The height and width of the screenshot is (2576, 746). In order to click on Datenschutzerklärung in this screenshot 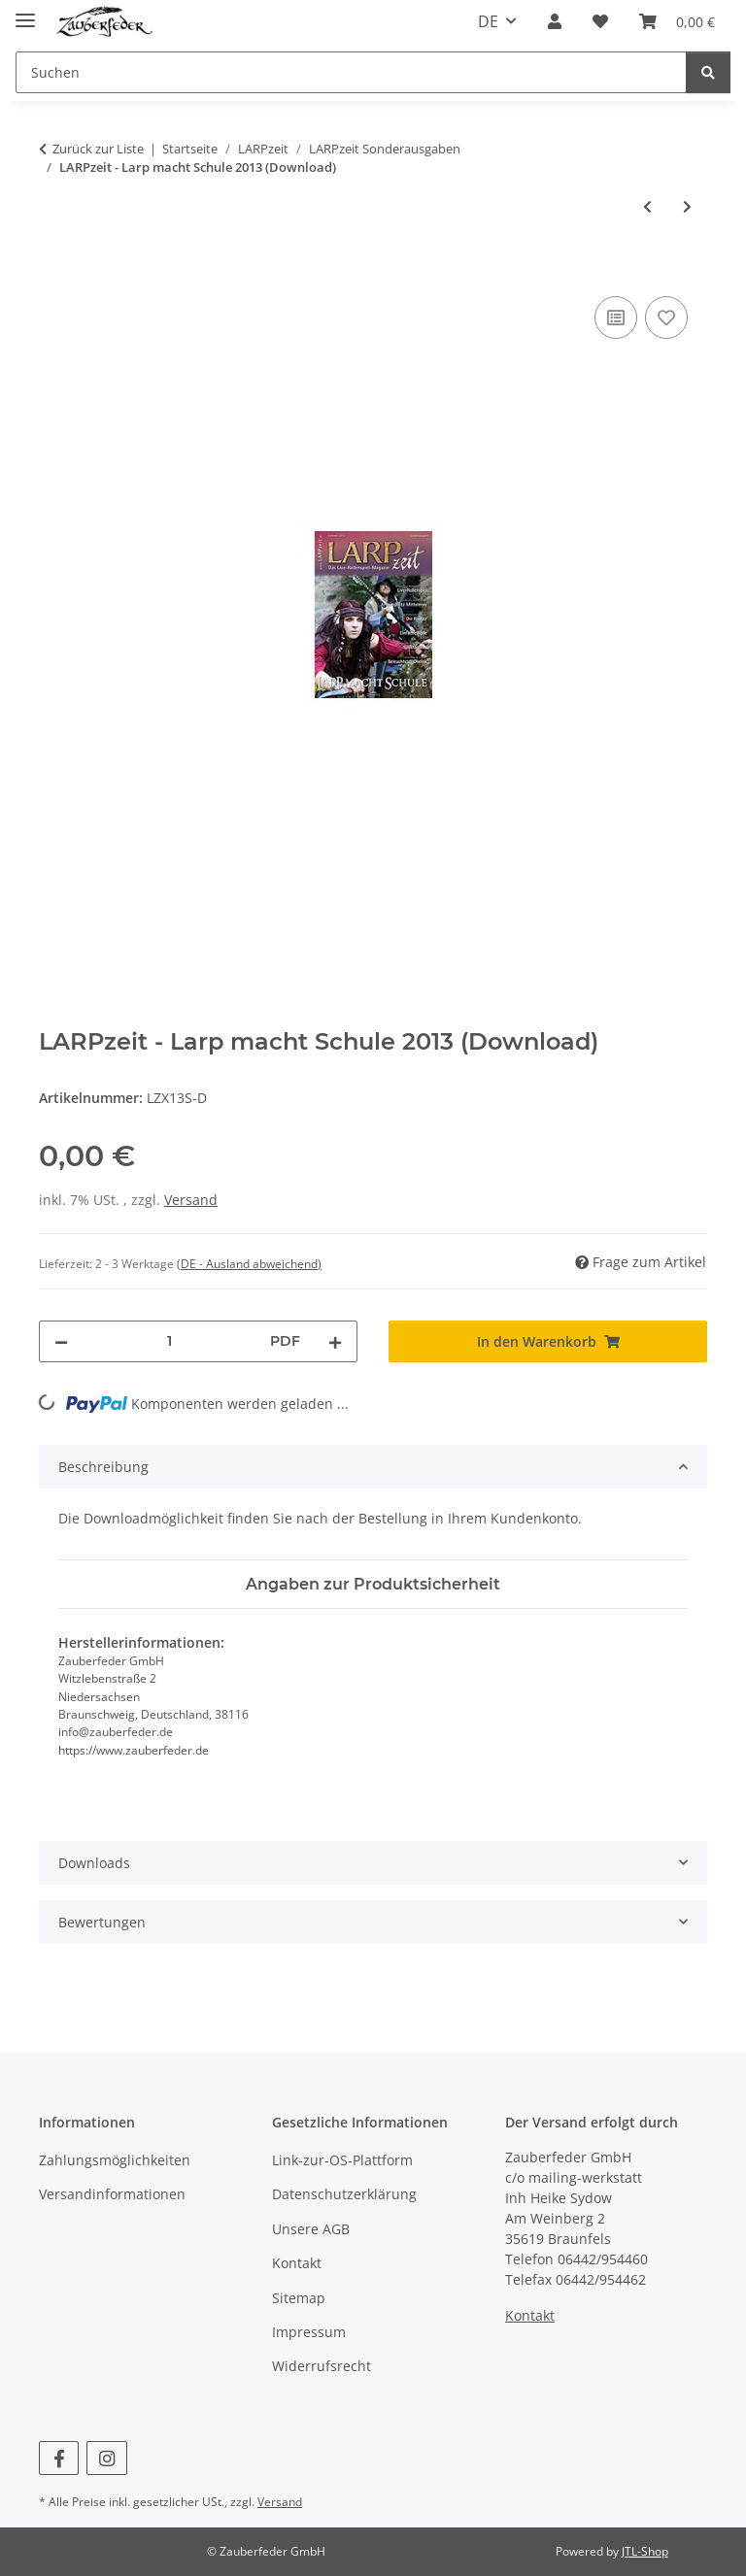, I will do `click(344, 2194)`.